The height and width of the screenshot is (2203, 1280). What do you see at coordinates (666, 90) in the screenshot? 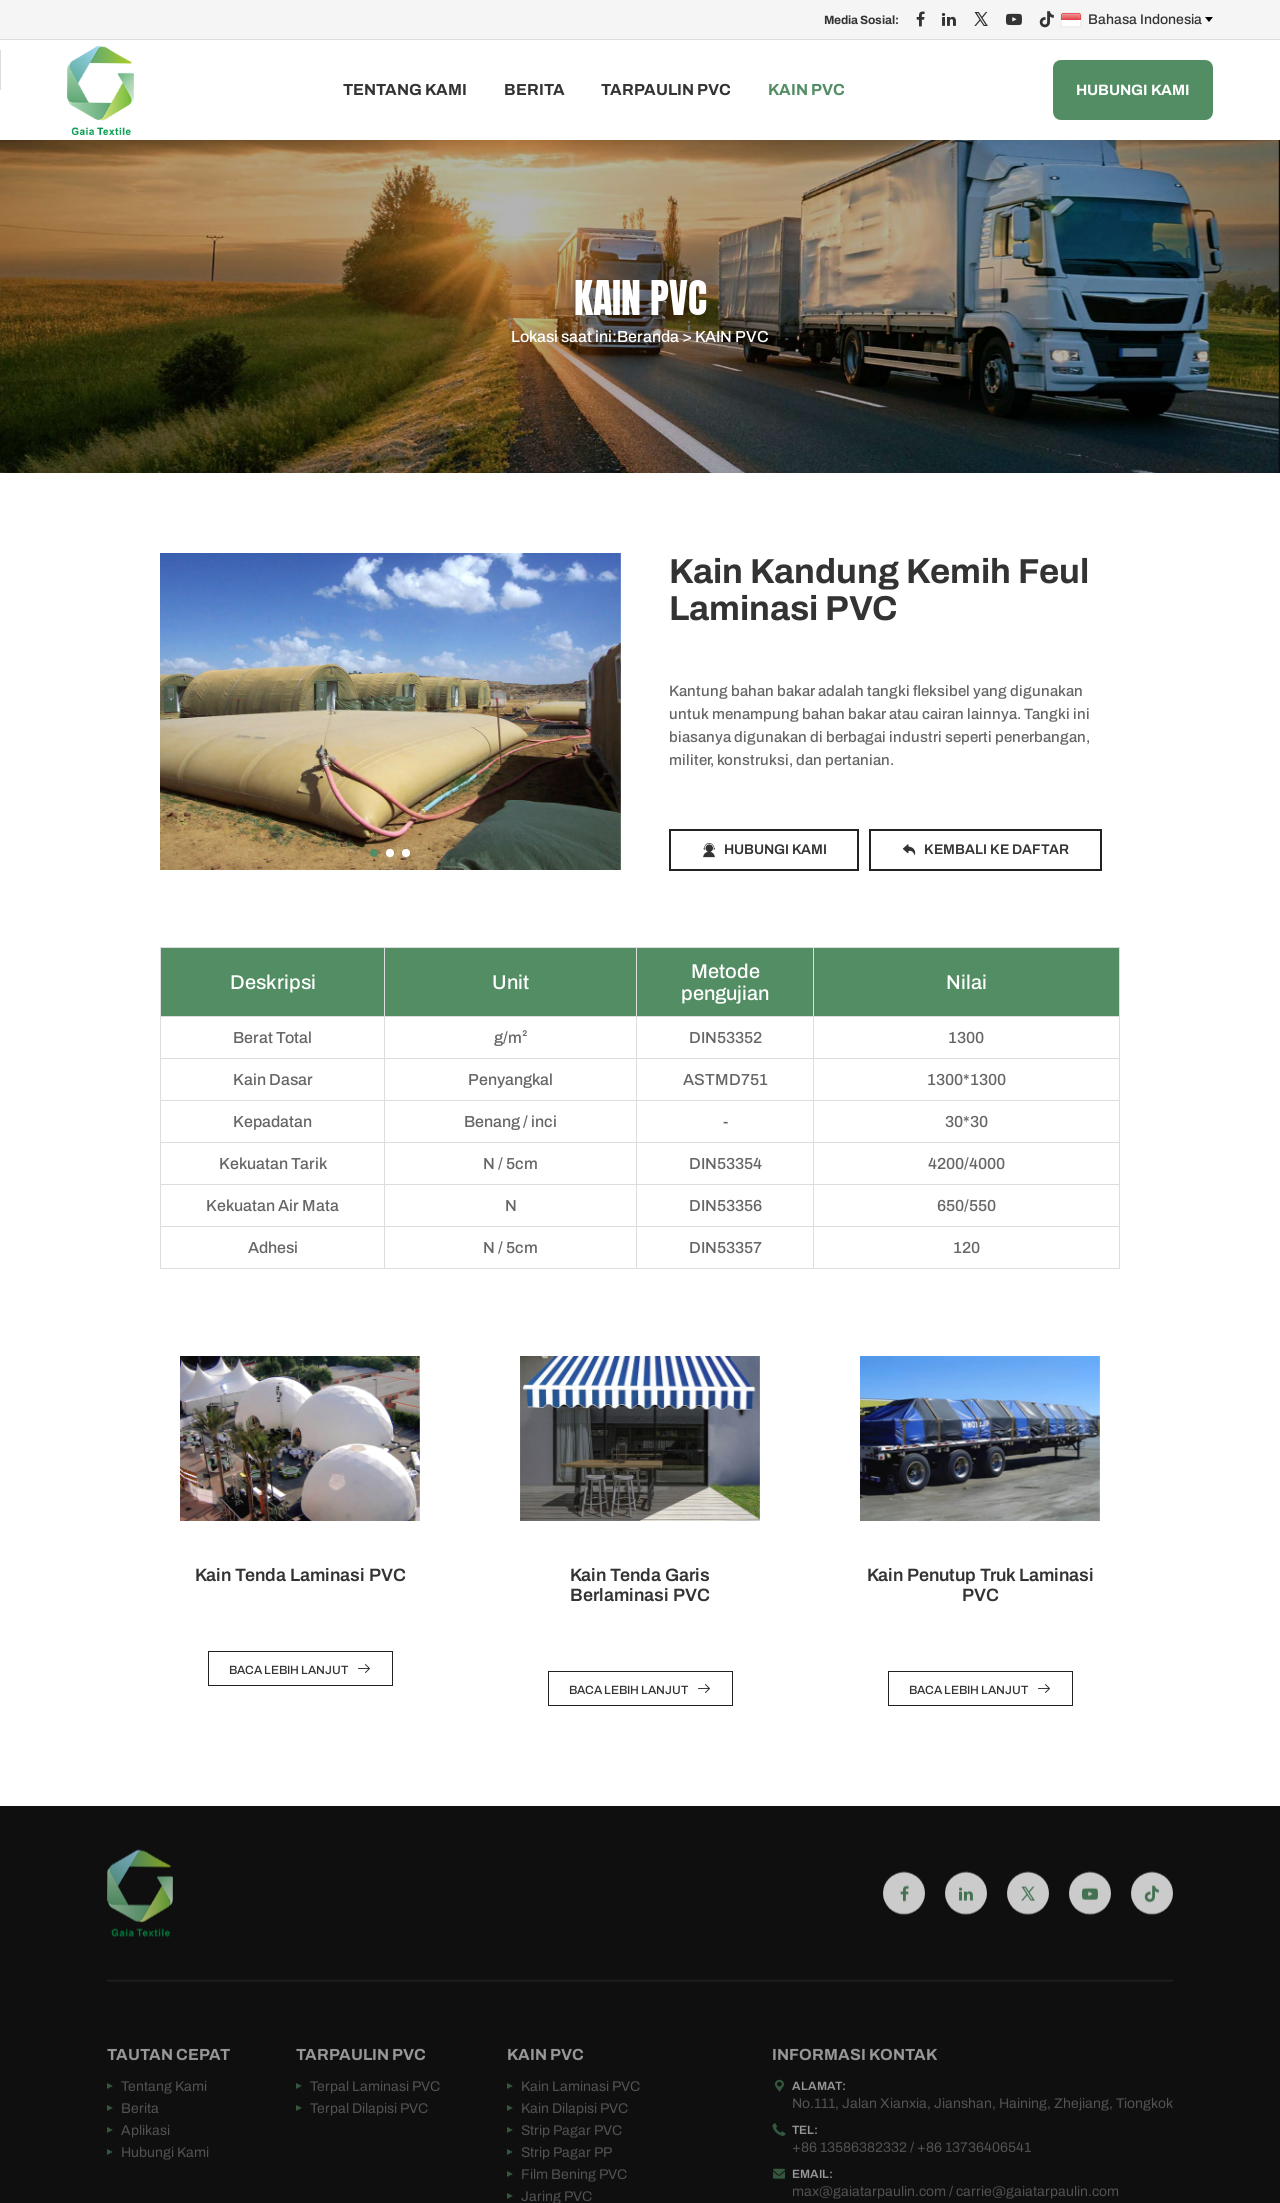
I see `TARPAULIN PVC` at bounding box center [666, 90].